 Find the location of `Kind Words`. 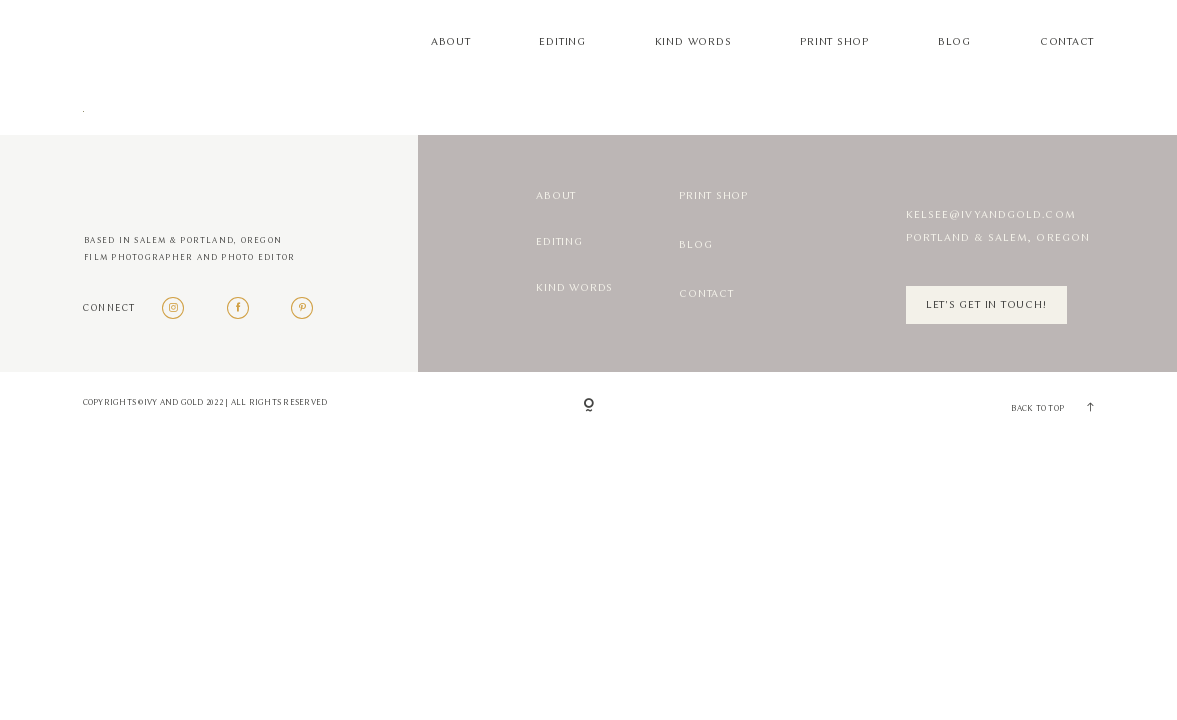

Kind Words is located at coordinates (693, 42).